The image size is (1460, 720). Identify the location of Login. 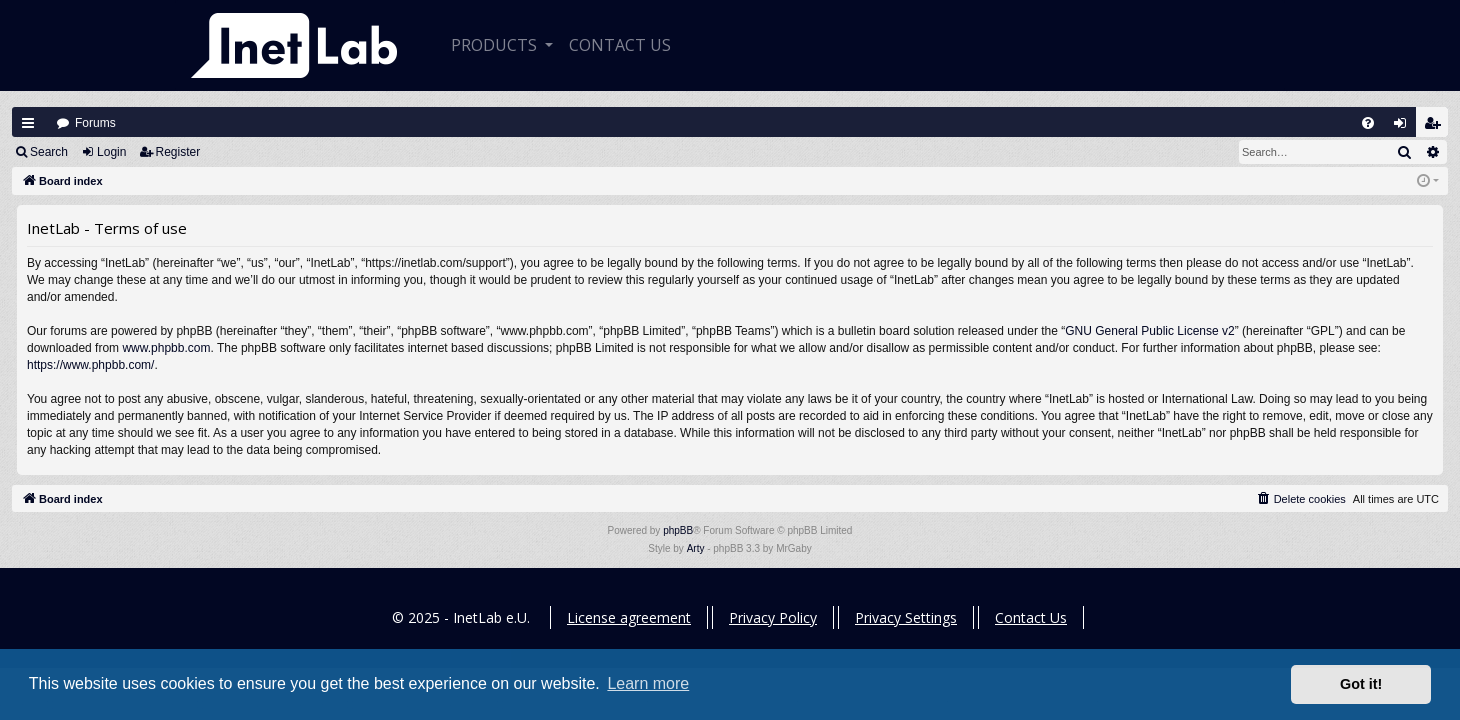
(111, 152).